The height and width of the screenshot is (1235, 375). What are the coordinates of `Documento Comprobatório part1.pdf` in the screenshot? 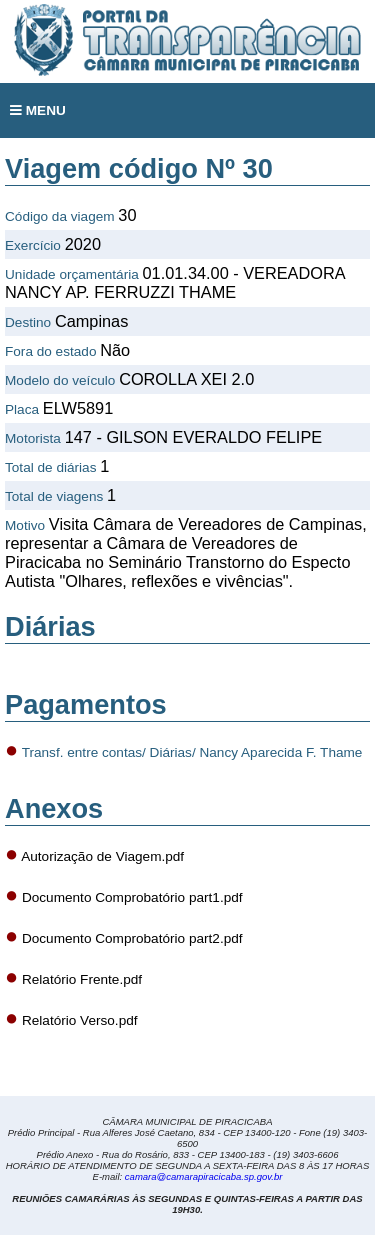 It's located at (132, 897).